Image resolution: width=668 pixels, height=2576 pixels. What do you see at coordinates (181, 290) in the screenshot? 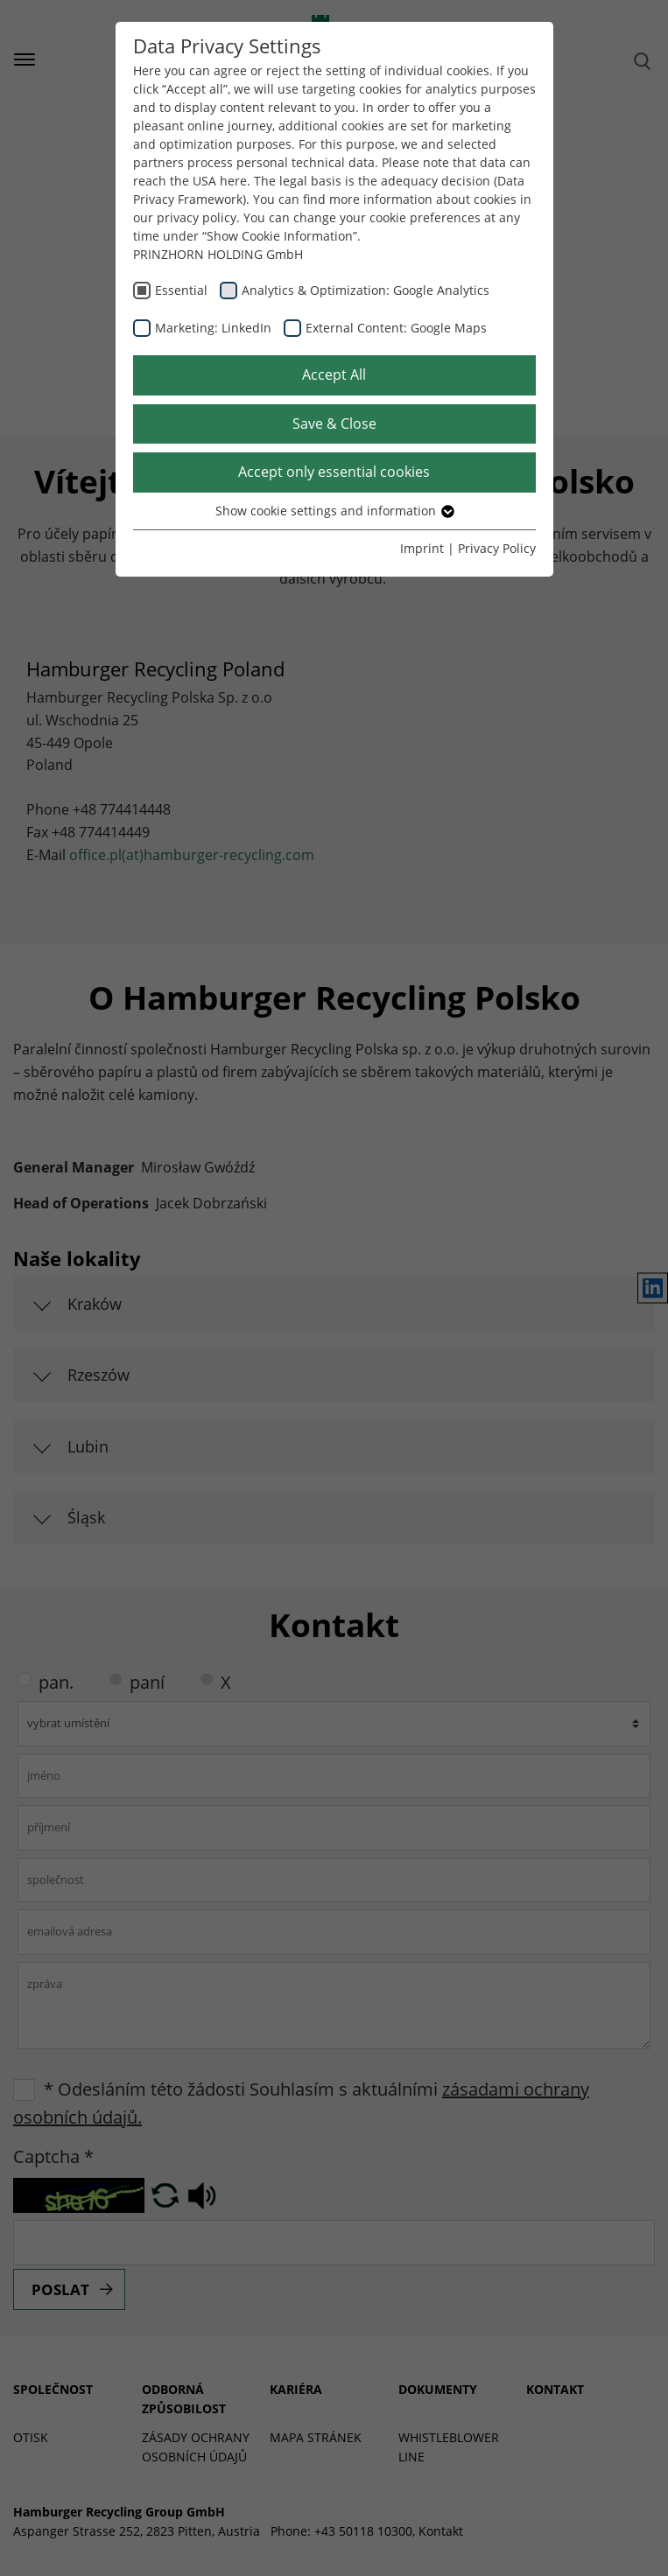
I see `Essential [checkbox]` at bounding box center [181, 290].